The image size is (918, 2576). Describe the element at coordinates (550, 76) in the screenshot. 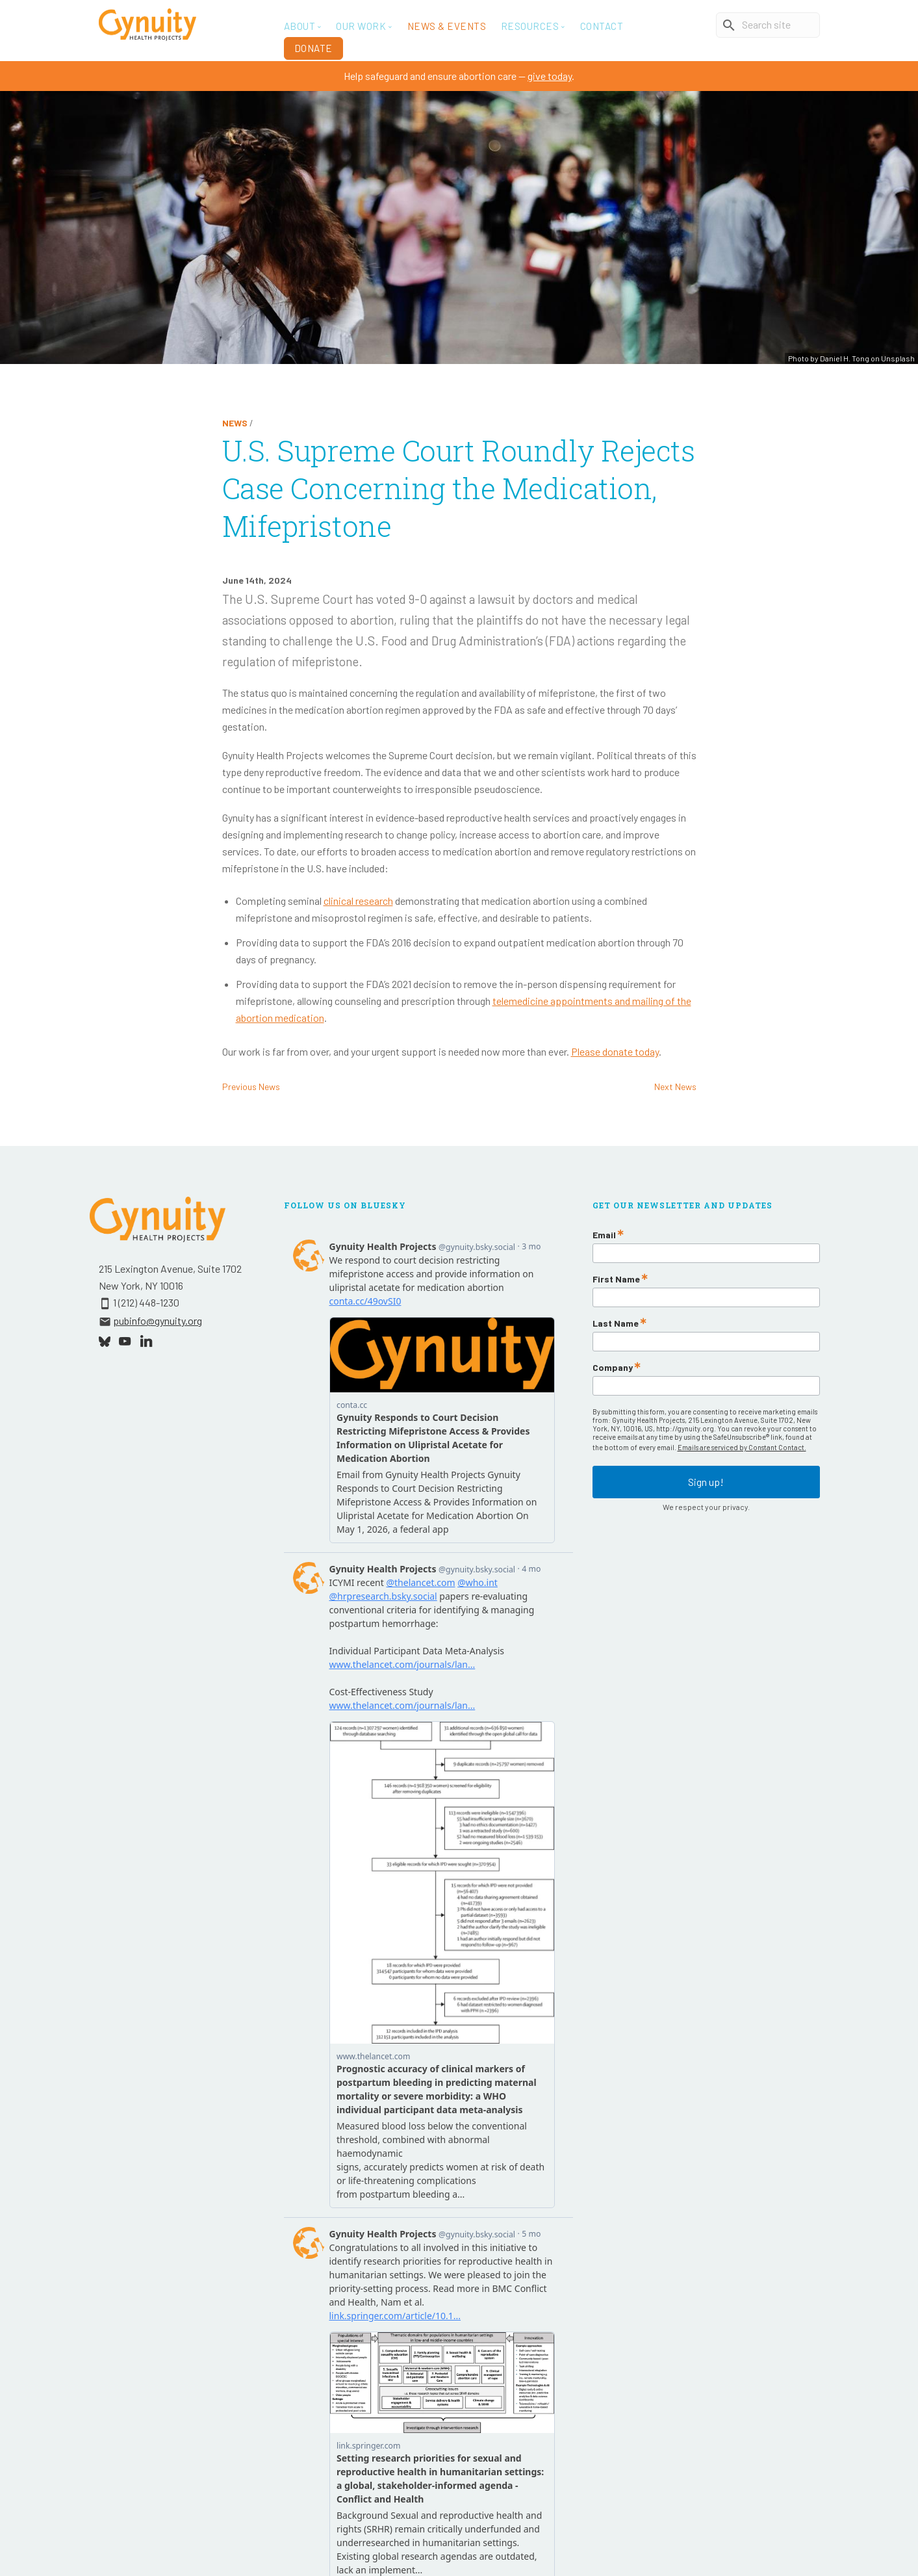

I see `give today` at that location.